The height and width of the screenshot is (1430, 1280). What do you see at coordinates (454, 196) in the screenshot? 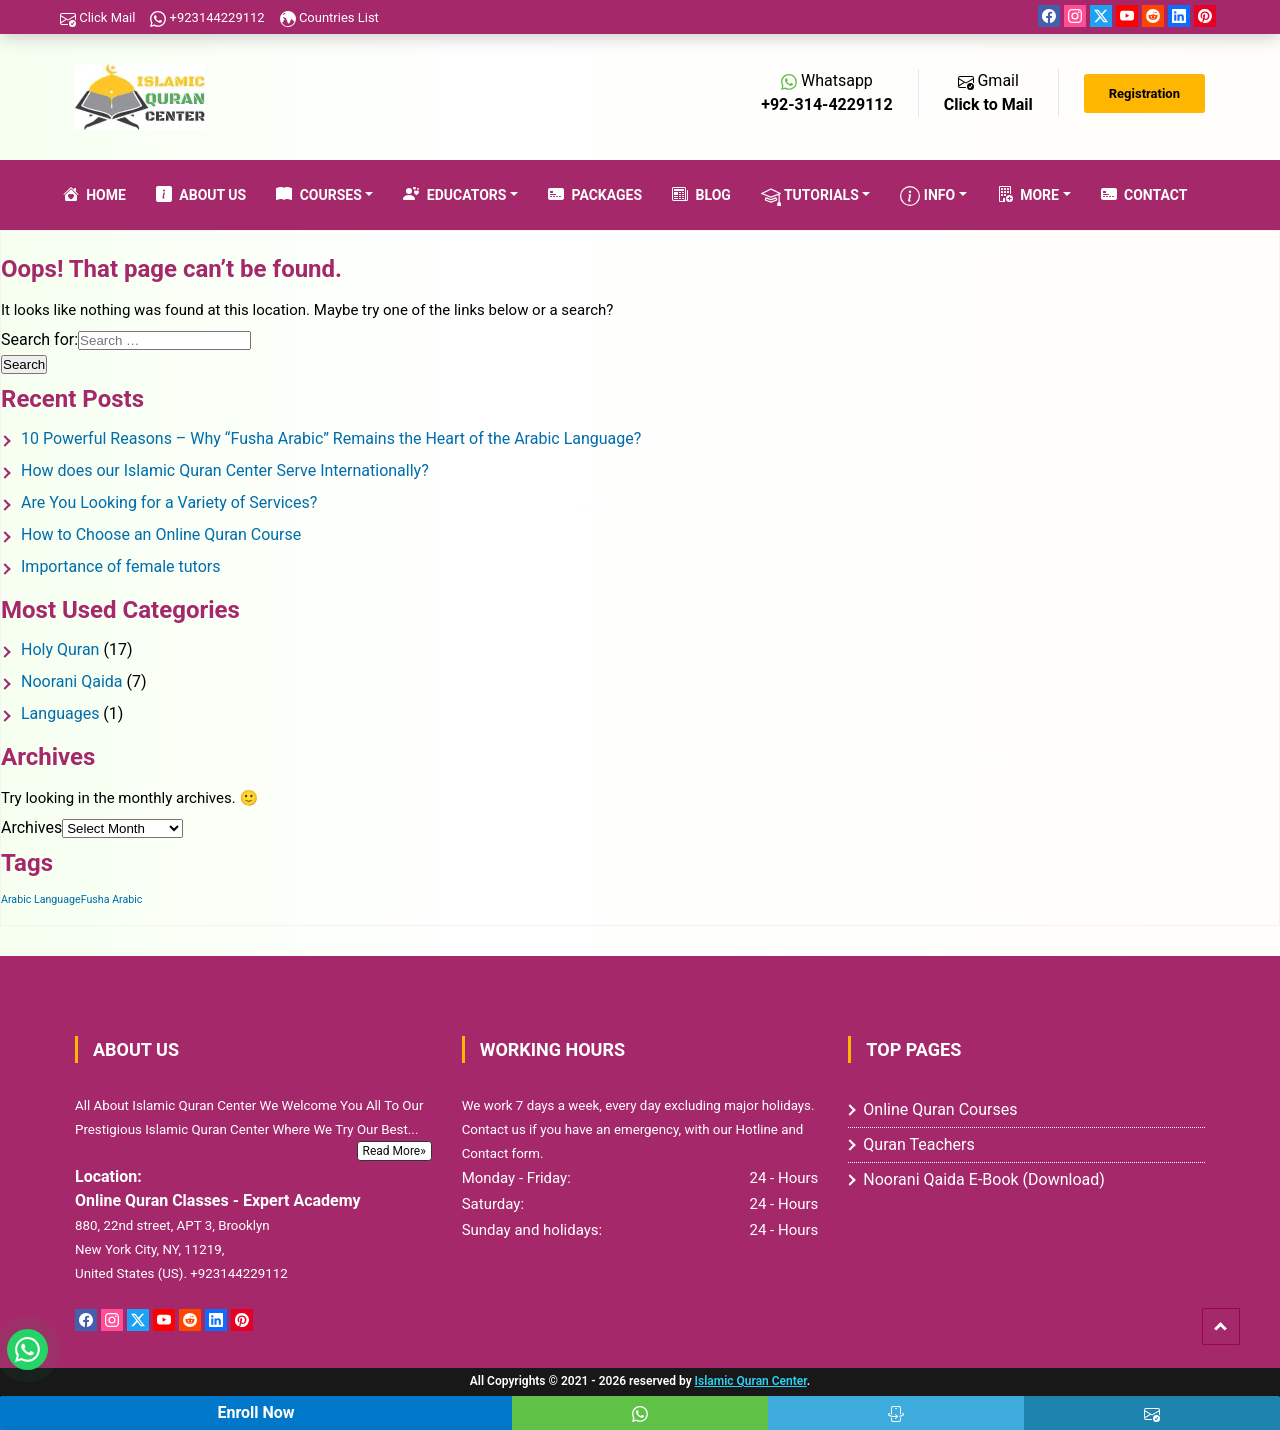
I see `Educators` at bounding box center [454, 196].